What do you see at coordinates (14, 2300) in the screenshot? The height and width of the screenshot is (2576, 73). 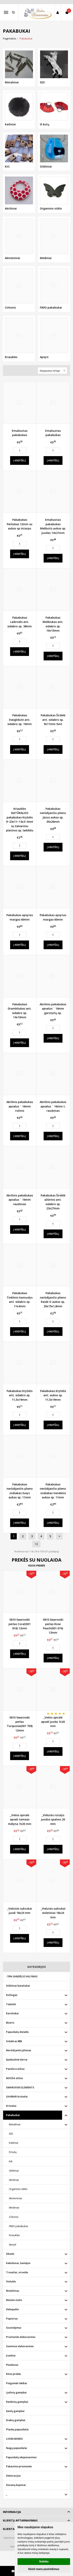 I see `Metalo molis` at bounding box center [14, 2300].